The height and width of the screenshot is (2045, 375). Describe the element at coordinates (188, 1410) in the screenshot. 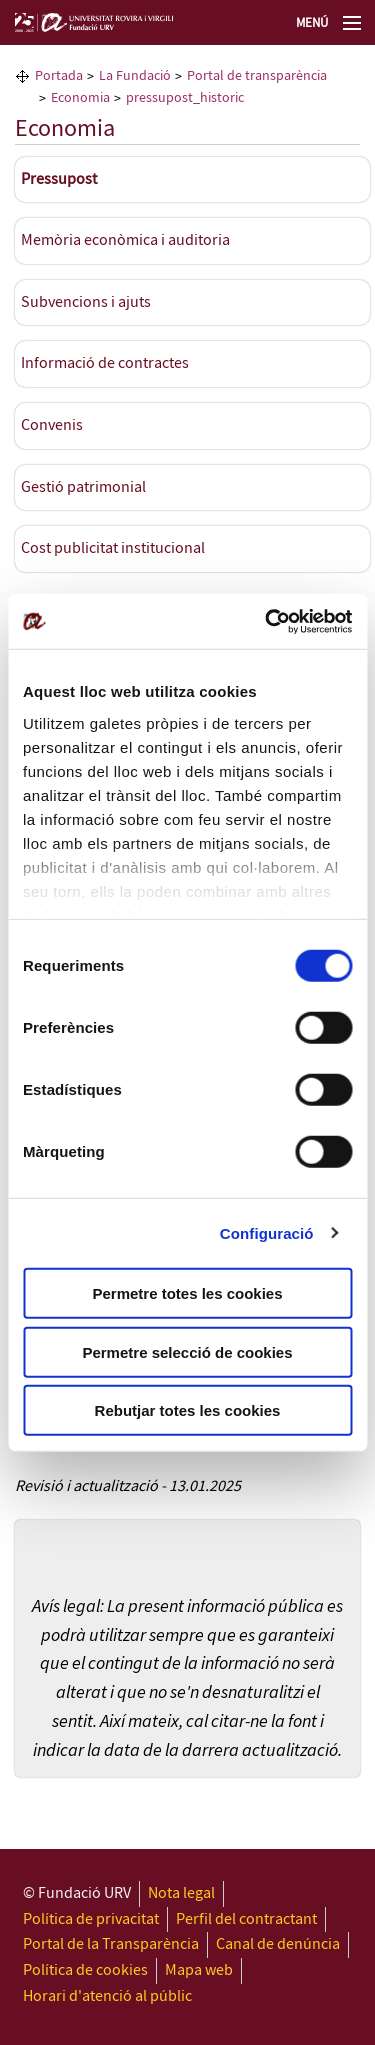

I see `Rebutjar totes les cookies` at that location.